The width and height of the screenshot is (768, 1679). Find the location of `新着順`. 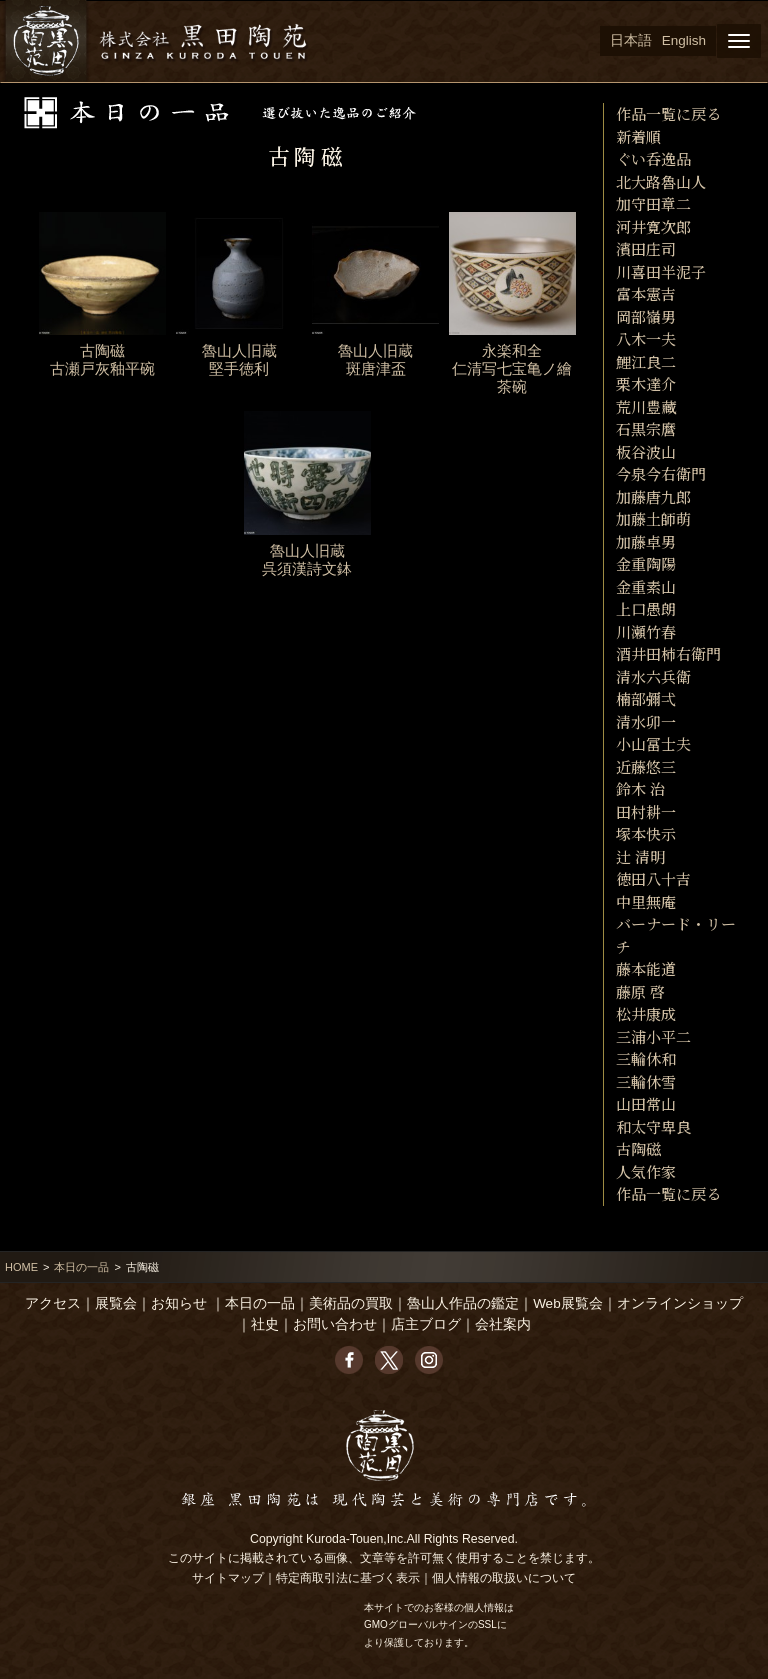

新着順 is located at coordinates (638, 136).